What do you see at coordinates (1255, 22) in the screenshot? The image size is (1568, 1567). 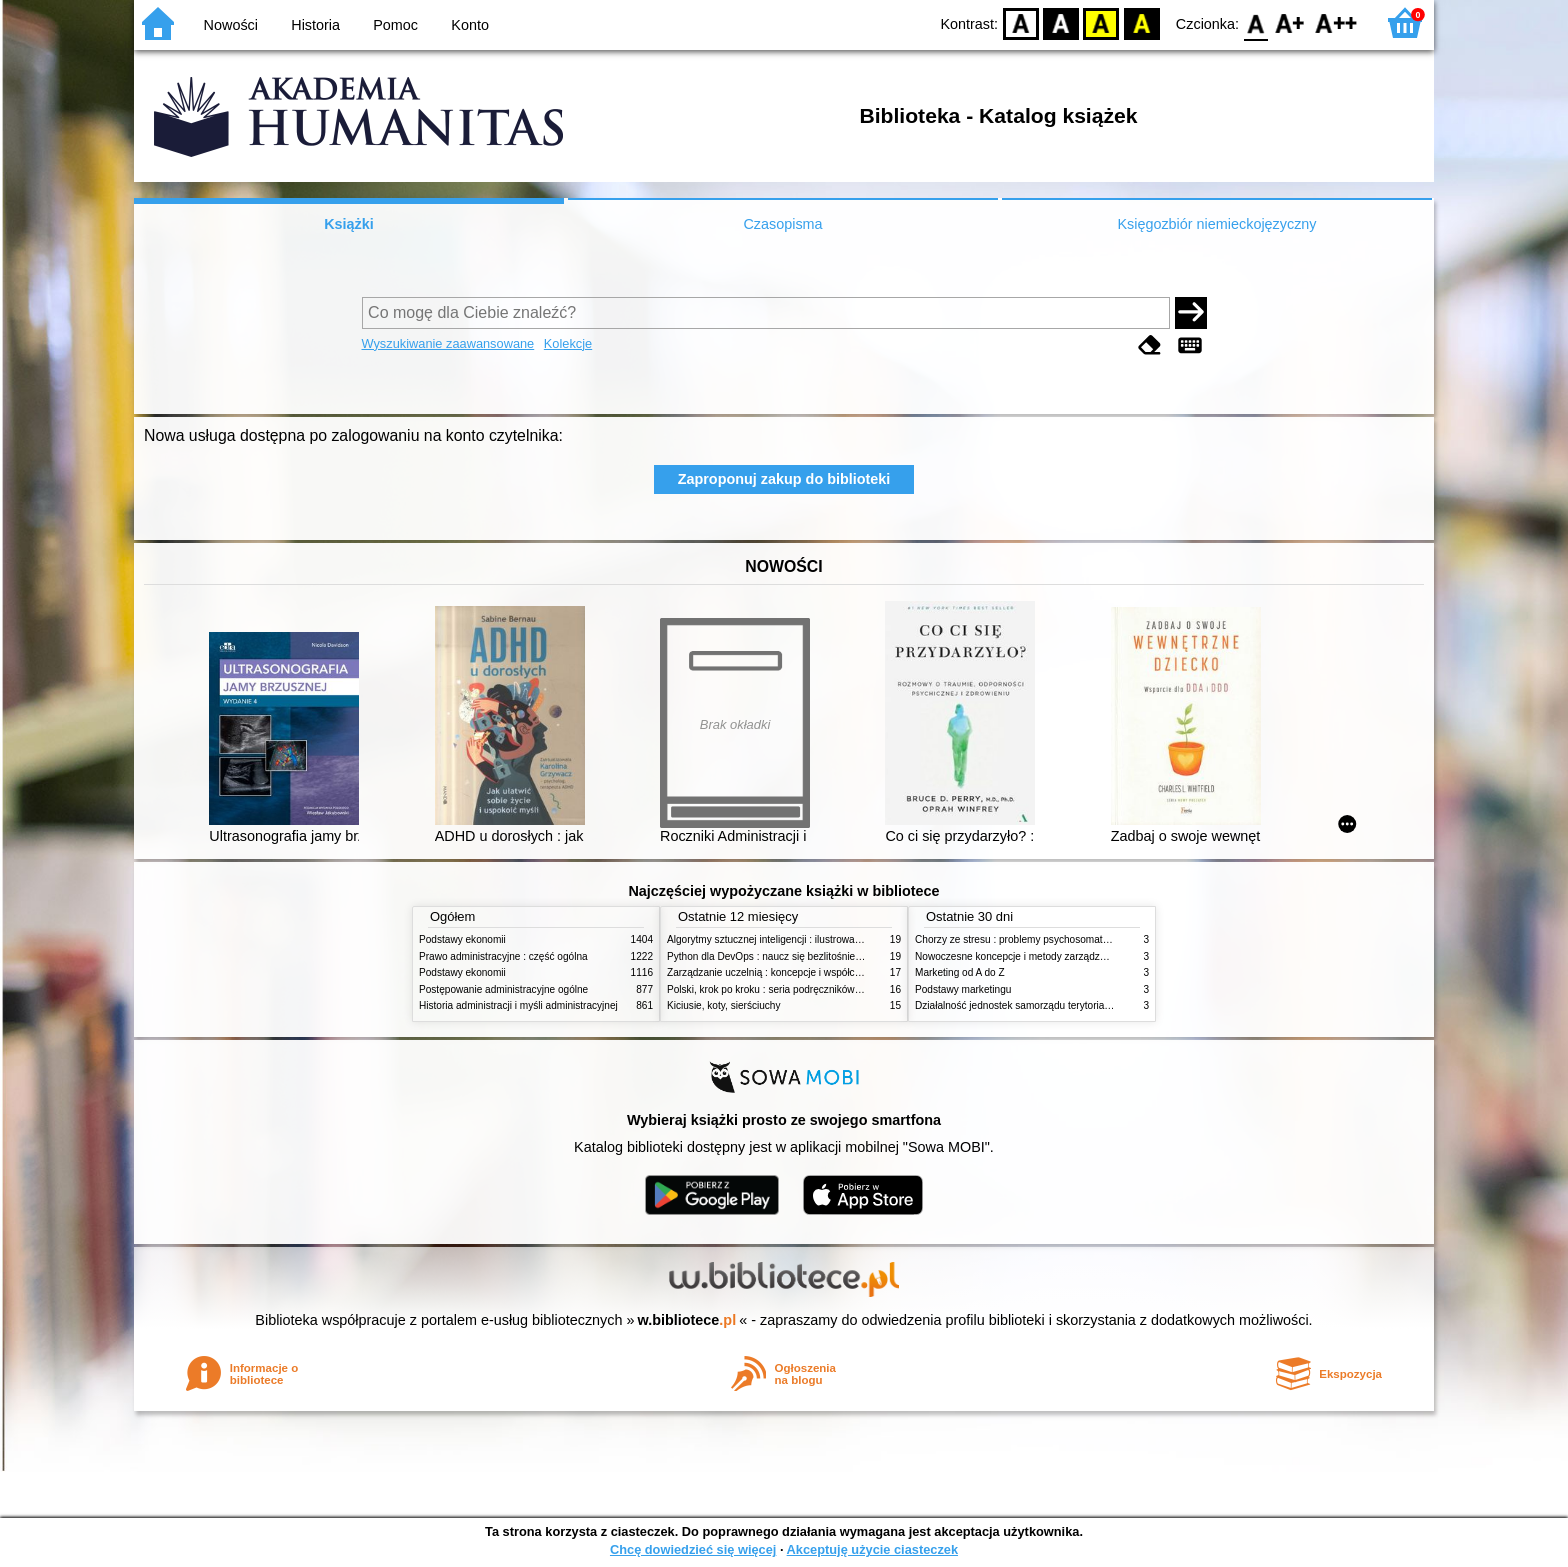 I see `F0` at bounding box center [1255, 22].